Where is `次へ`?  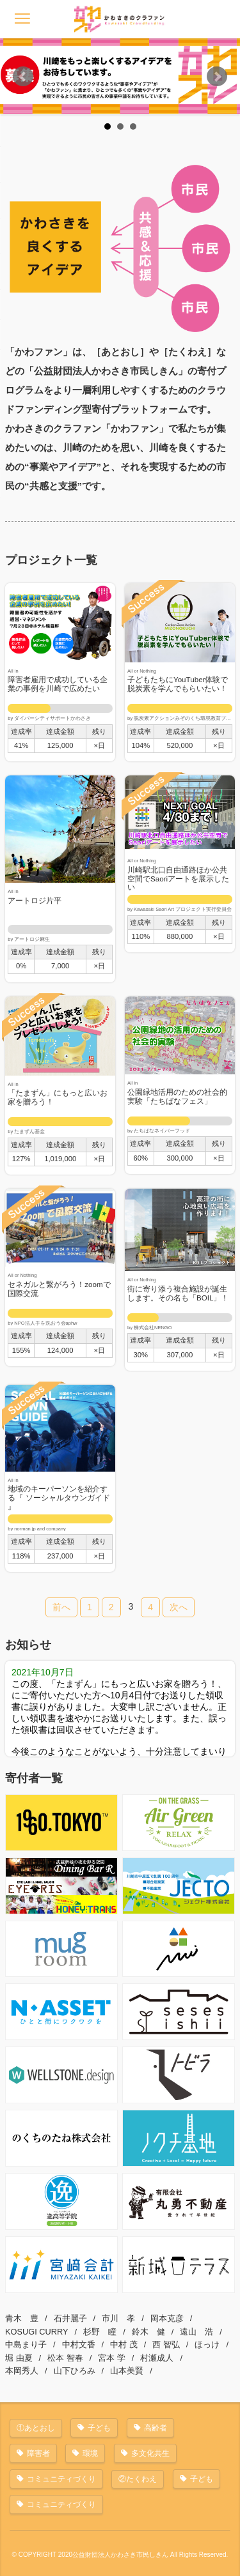 次へ is located at coordinates (179, 1607).